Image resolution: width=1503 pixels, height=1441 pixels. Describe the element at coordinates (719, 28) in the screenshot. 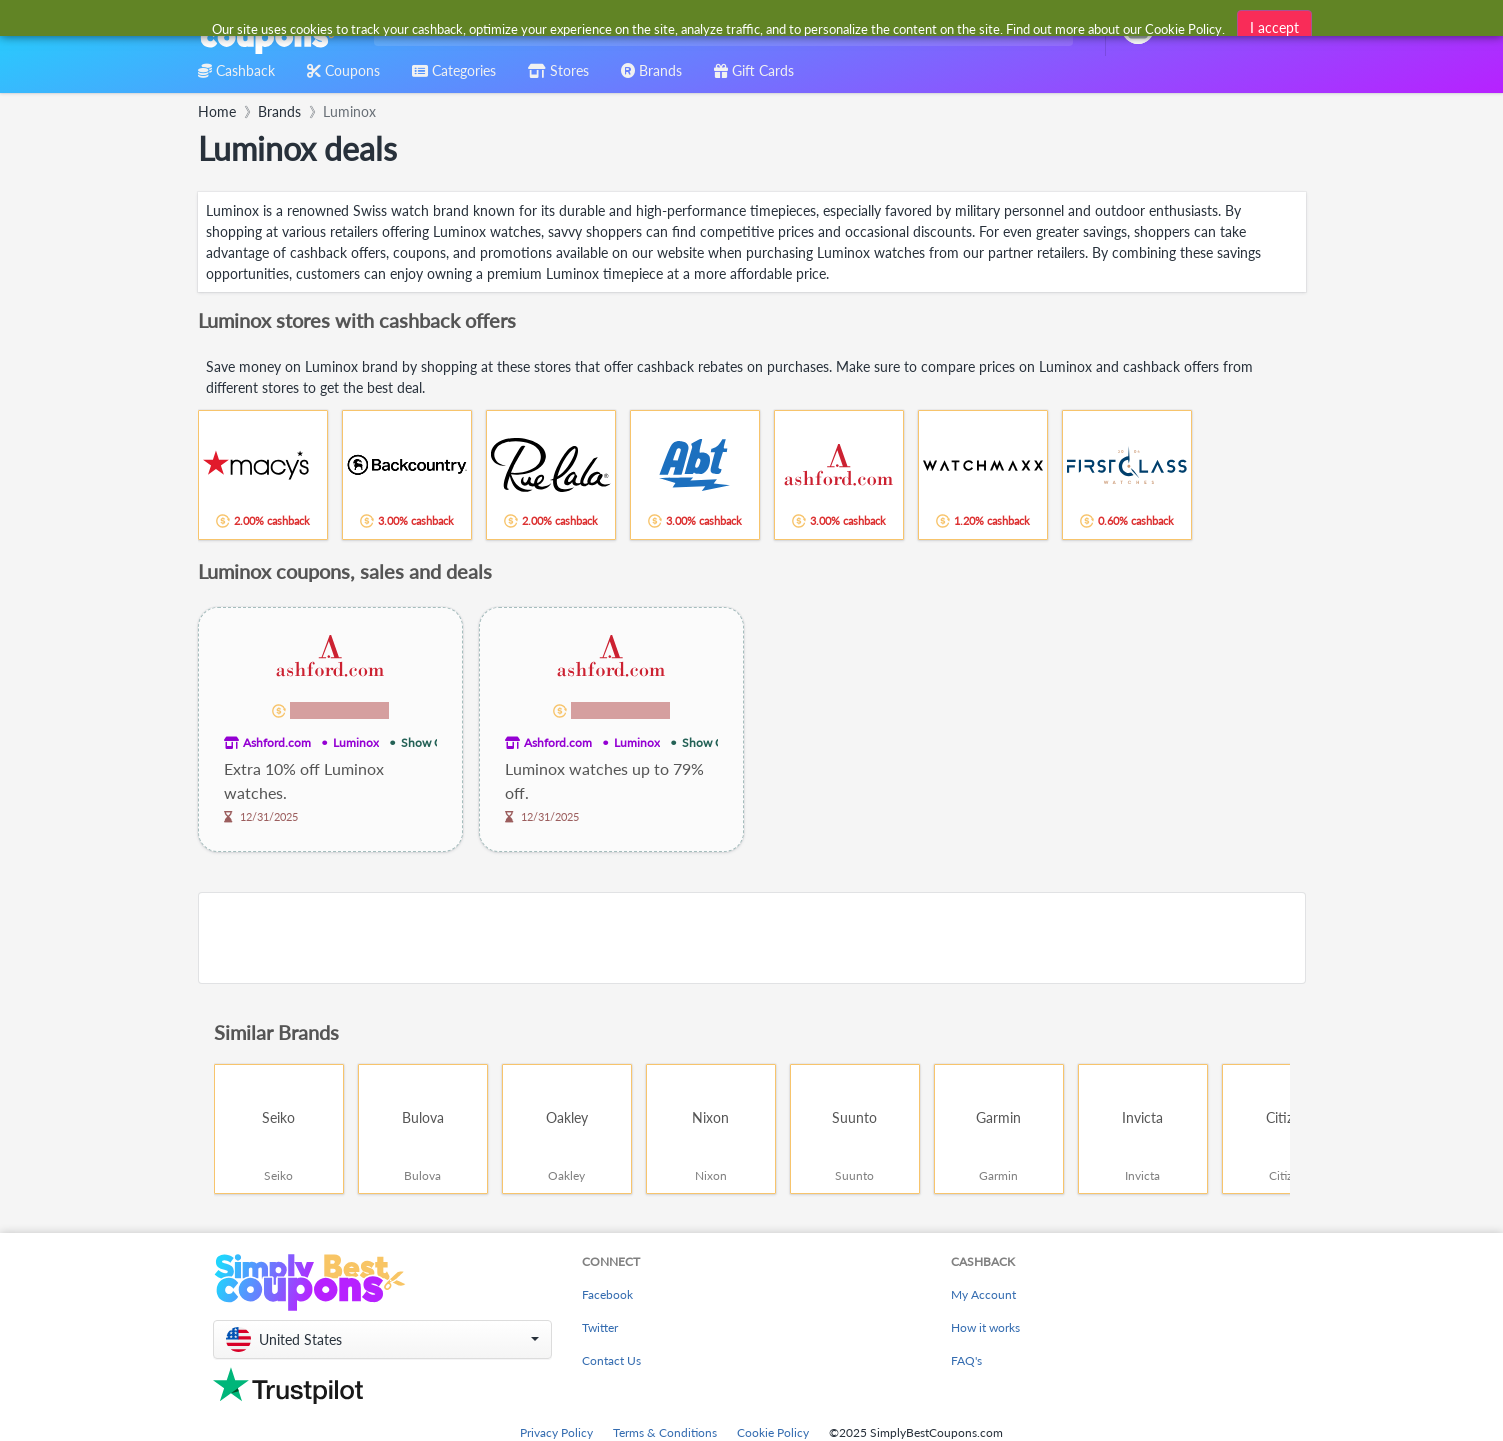

I see `[combobox]` at that location.